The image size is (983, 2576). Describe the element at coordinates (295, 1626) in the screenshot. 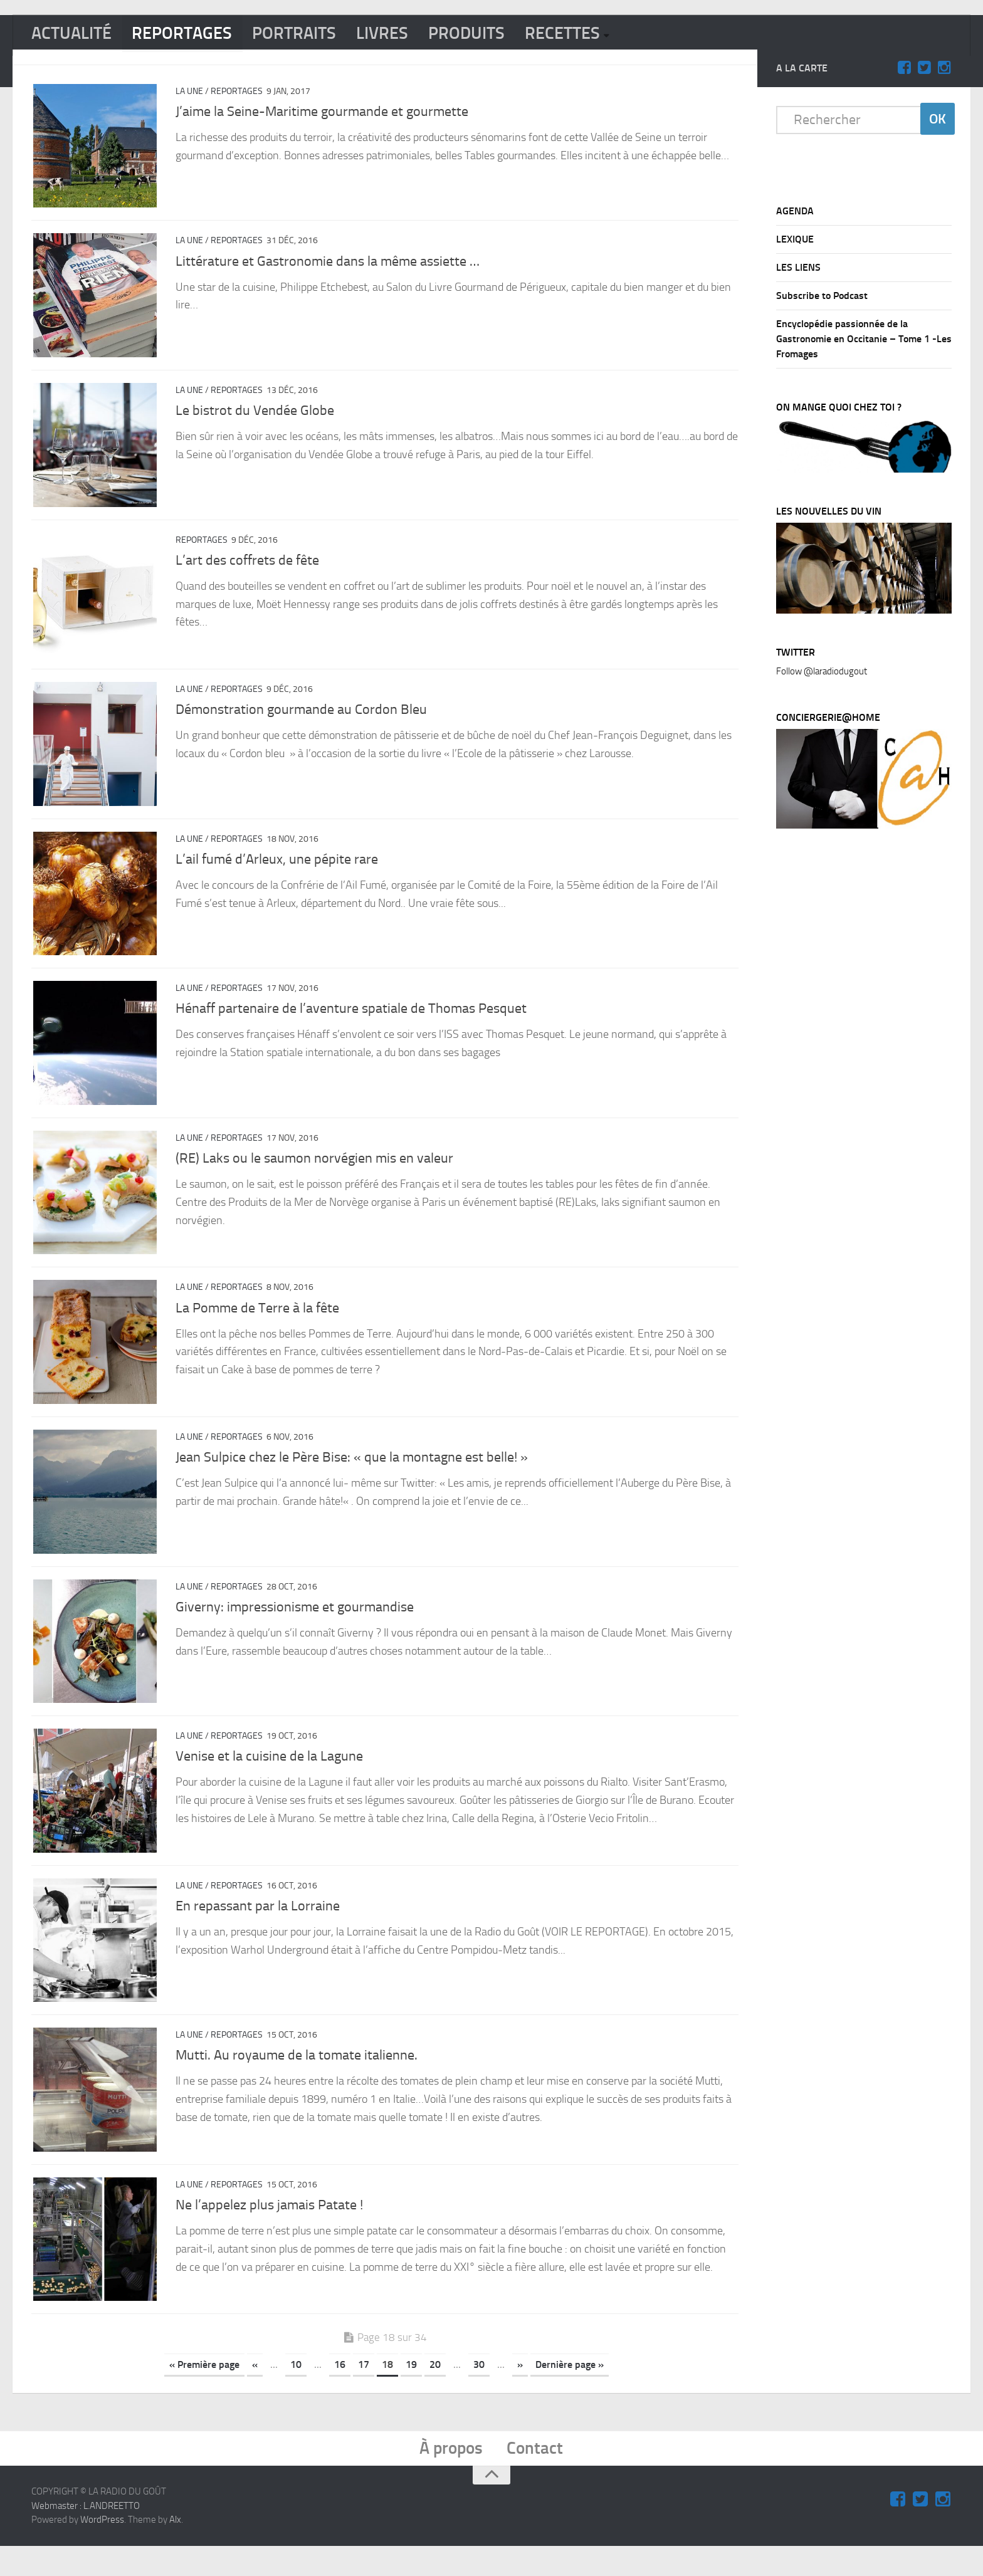

I see `Giverny: impressionisme et gourmandise` at that location.